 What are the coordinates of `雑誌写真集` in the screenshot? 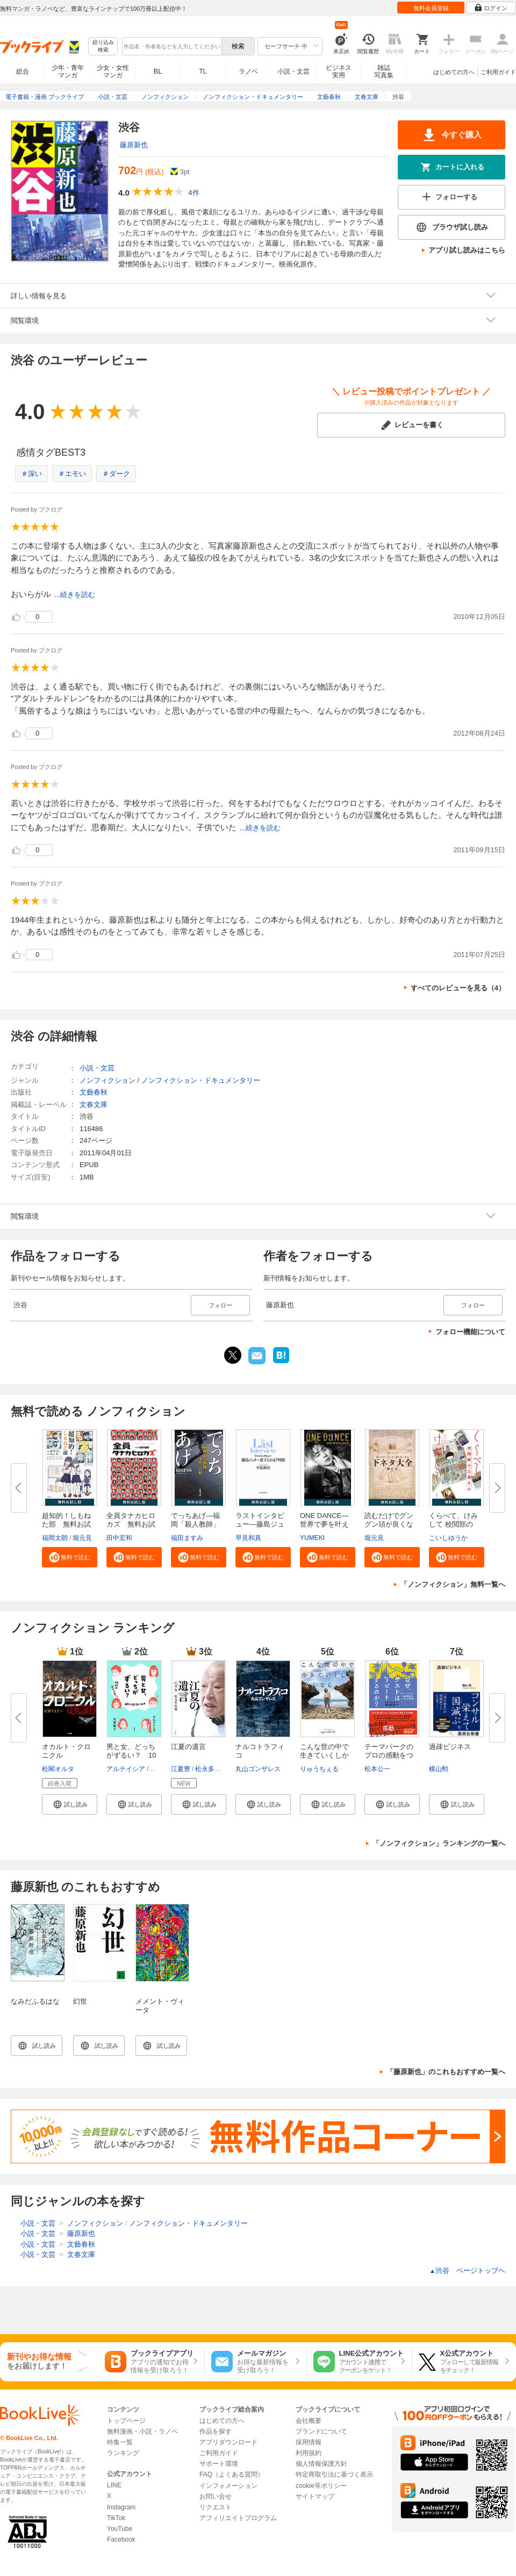 It's located at (383, 71).